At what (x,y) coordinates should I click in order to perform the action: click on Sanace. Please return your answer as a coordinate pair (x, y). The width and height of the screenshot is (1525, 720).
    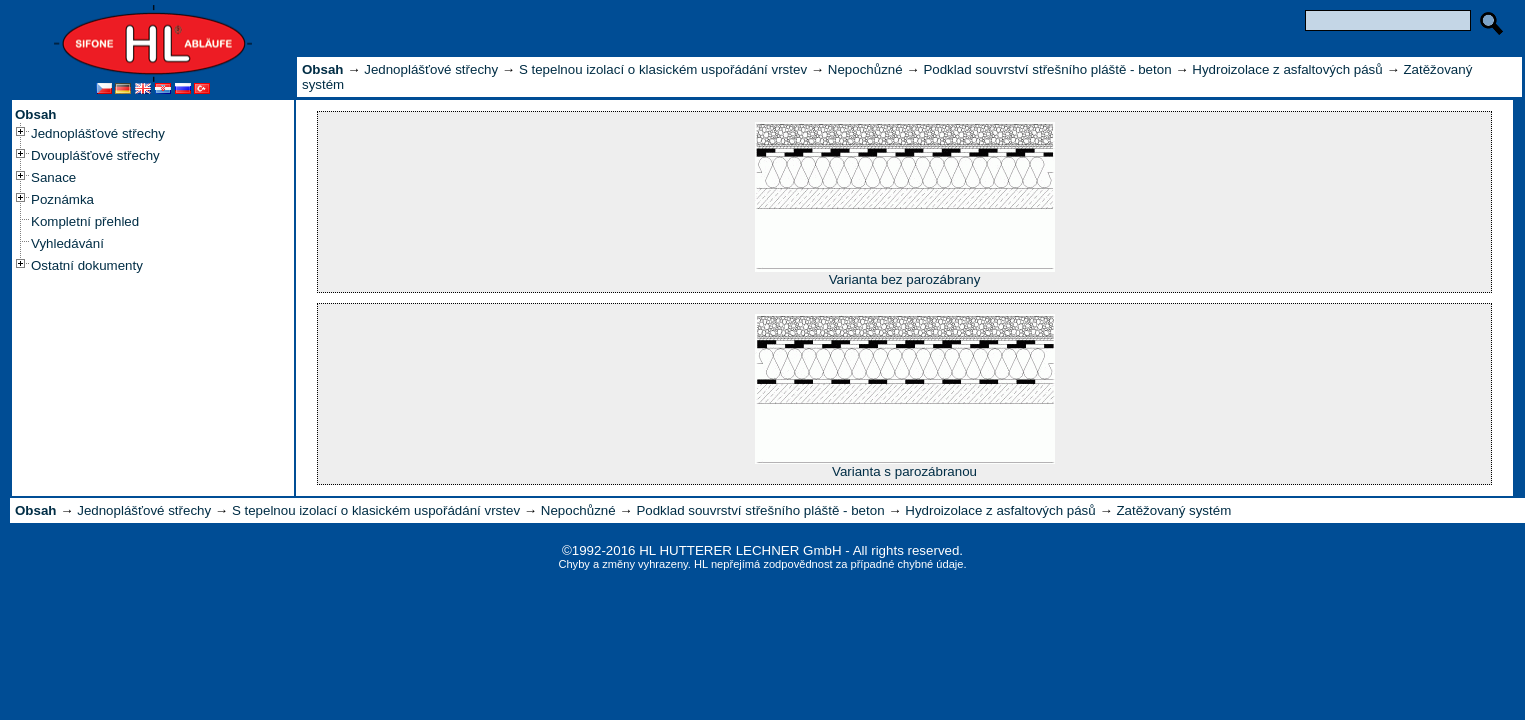
    Looking at the image, I should click on (53, 177).